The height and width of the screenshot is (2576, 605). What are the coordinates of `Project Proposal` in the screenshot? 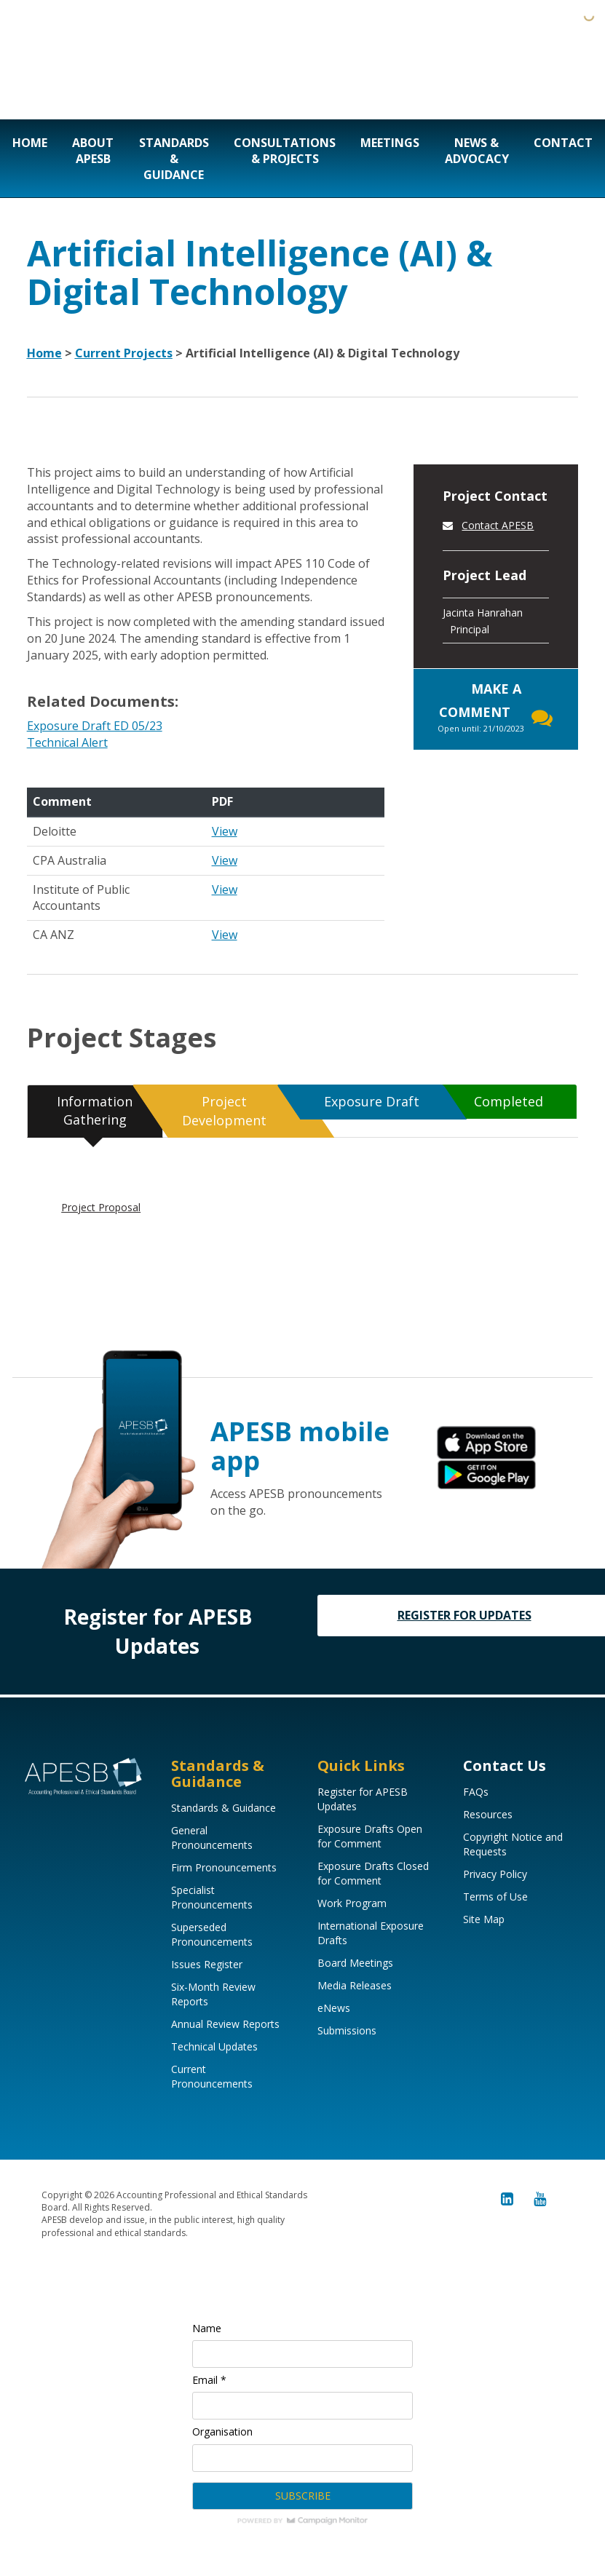 It's located at (101, 1207).